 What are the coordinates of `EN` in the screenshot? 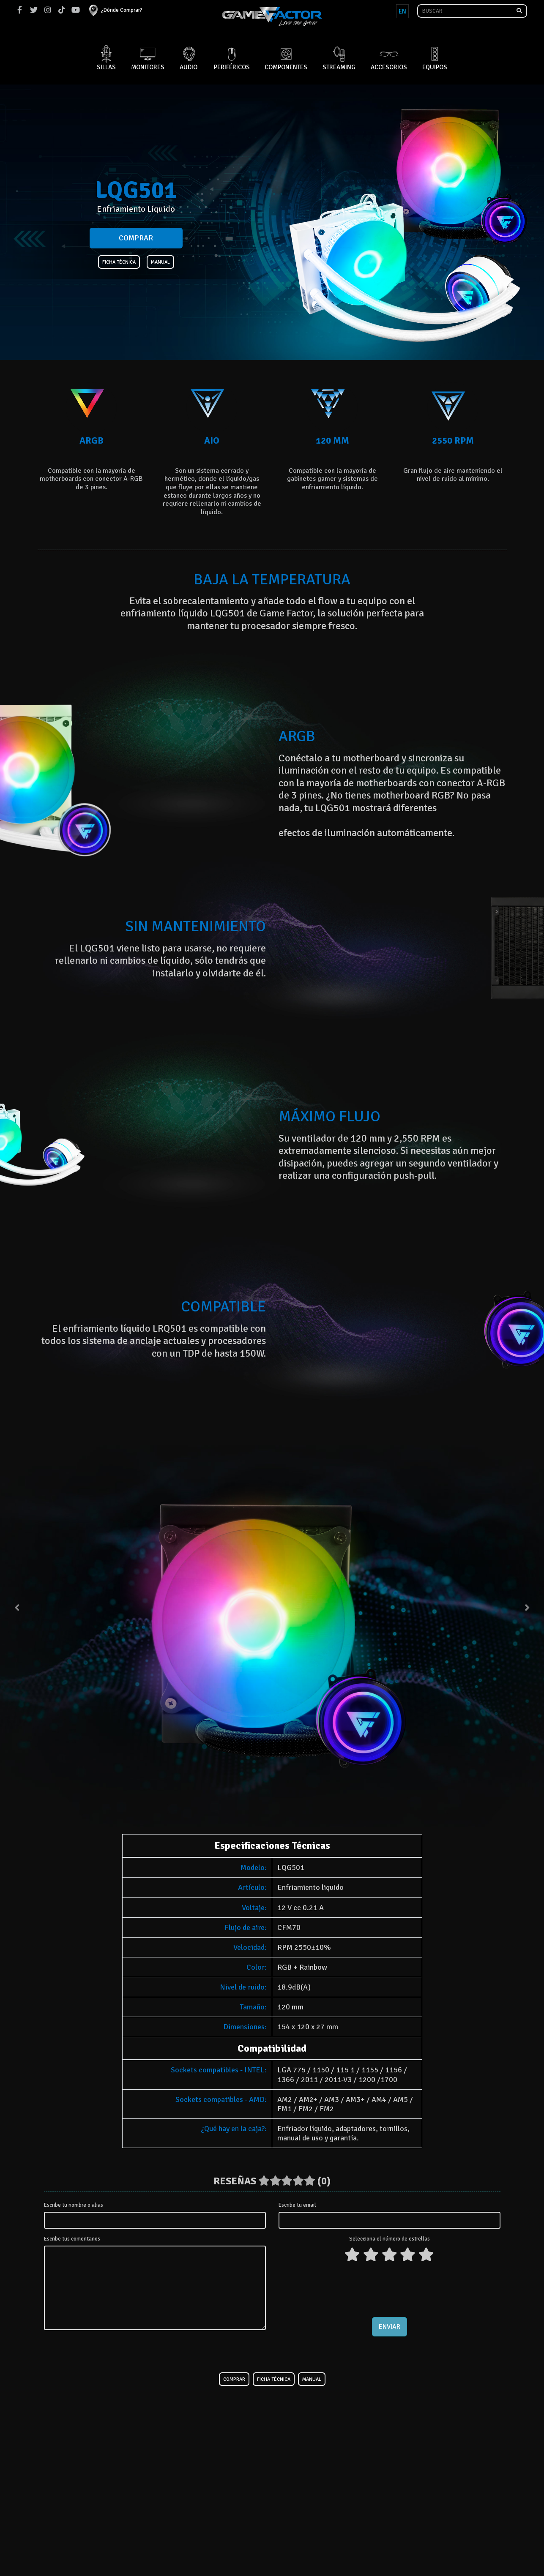 It's located at (402, 11).